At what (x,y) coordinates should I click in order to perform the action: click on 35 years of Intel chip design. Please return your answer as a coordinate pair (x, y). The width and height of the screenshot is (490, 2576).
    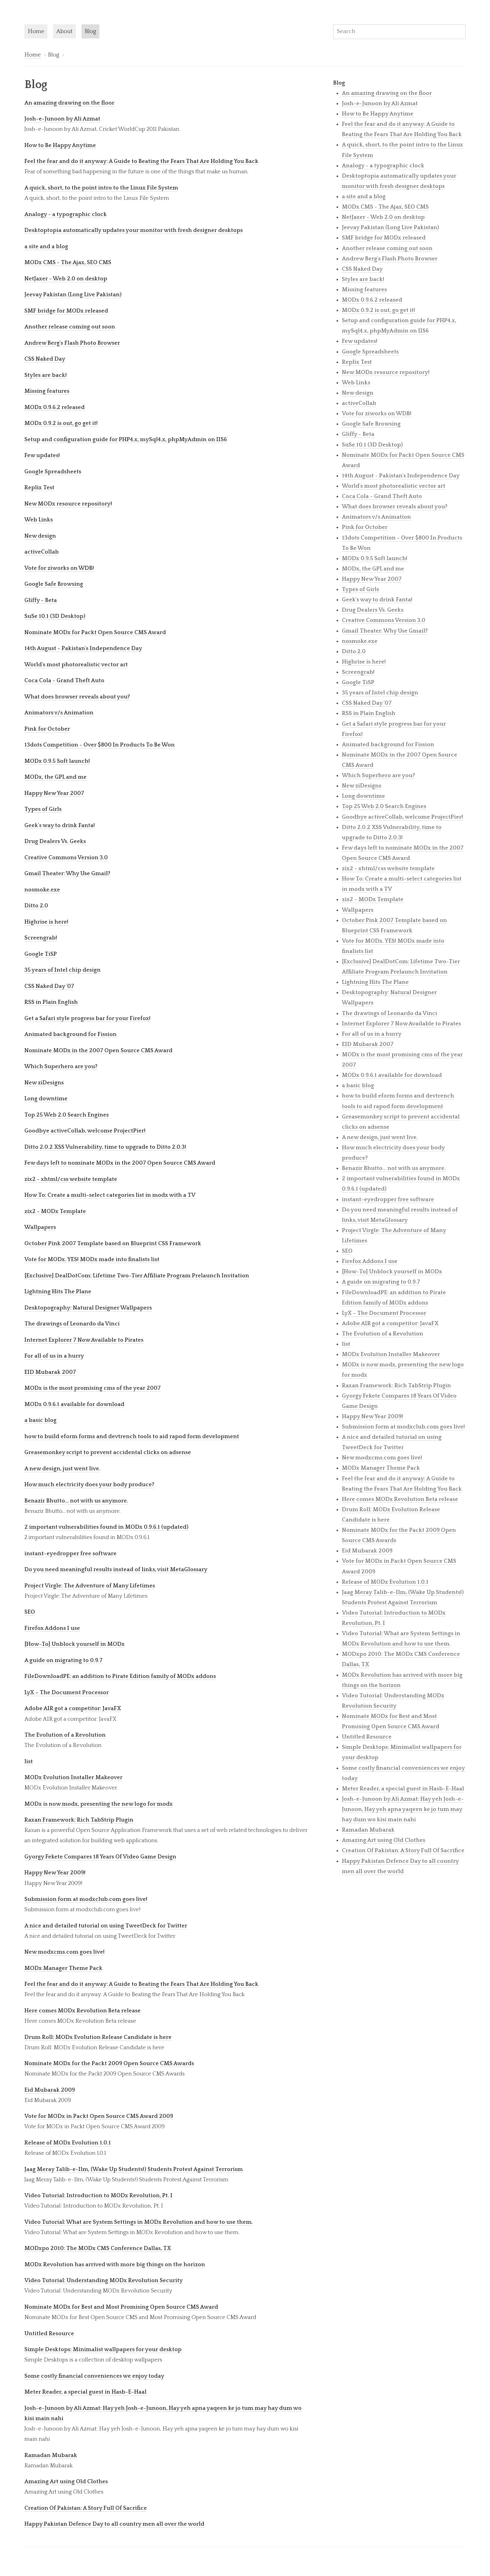
    Looking at the image, I should click on (62, 970).